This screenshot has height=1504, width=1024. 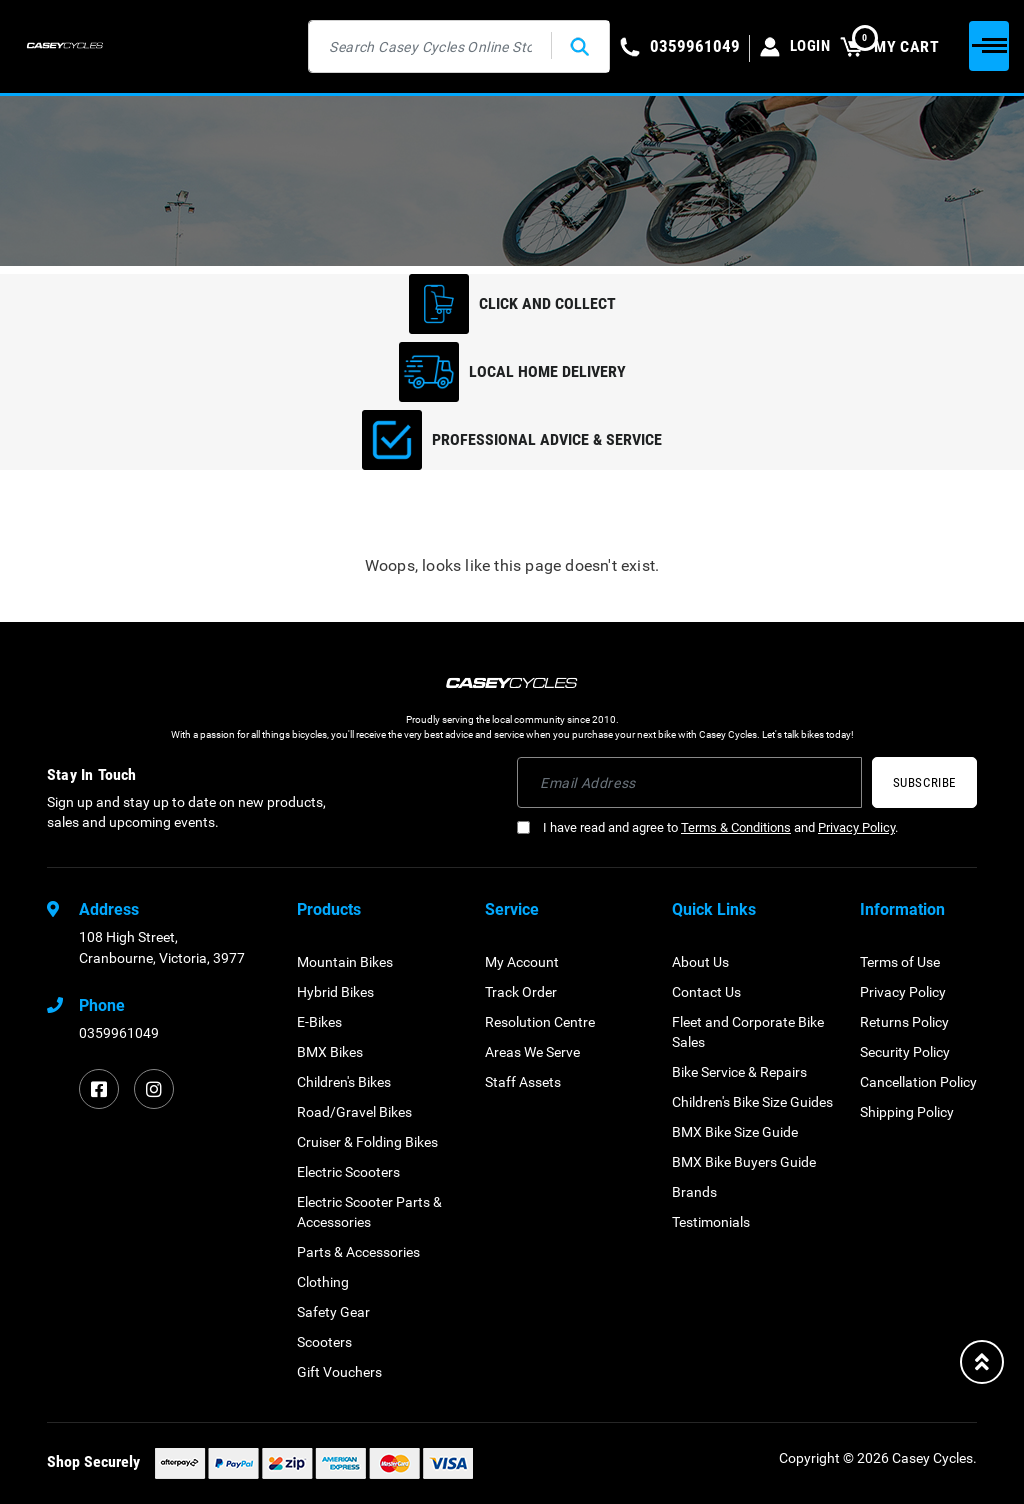 What do you see at coordinates (752, 1102) in the screenshot?
I see `Children's Bike Size Guides` at bounding box center [752, 1102].